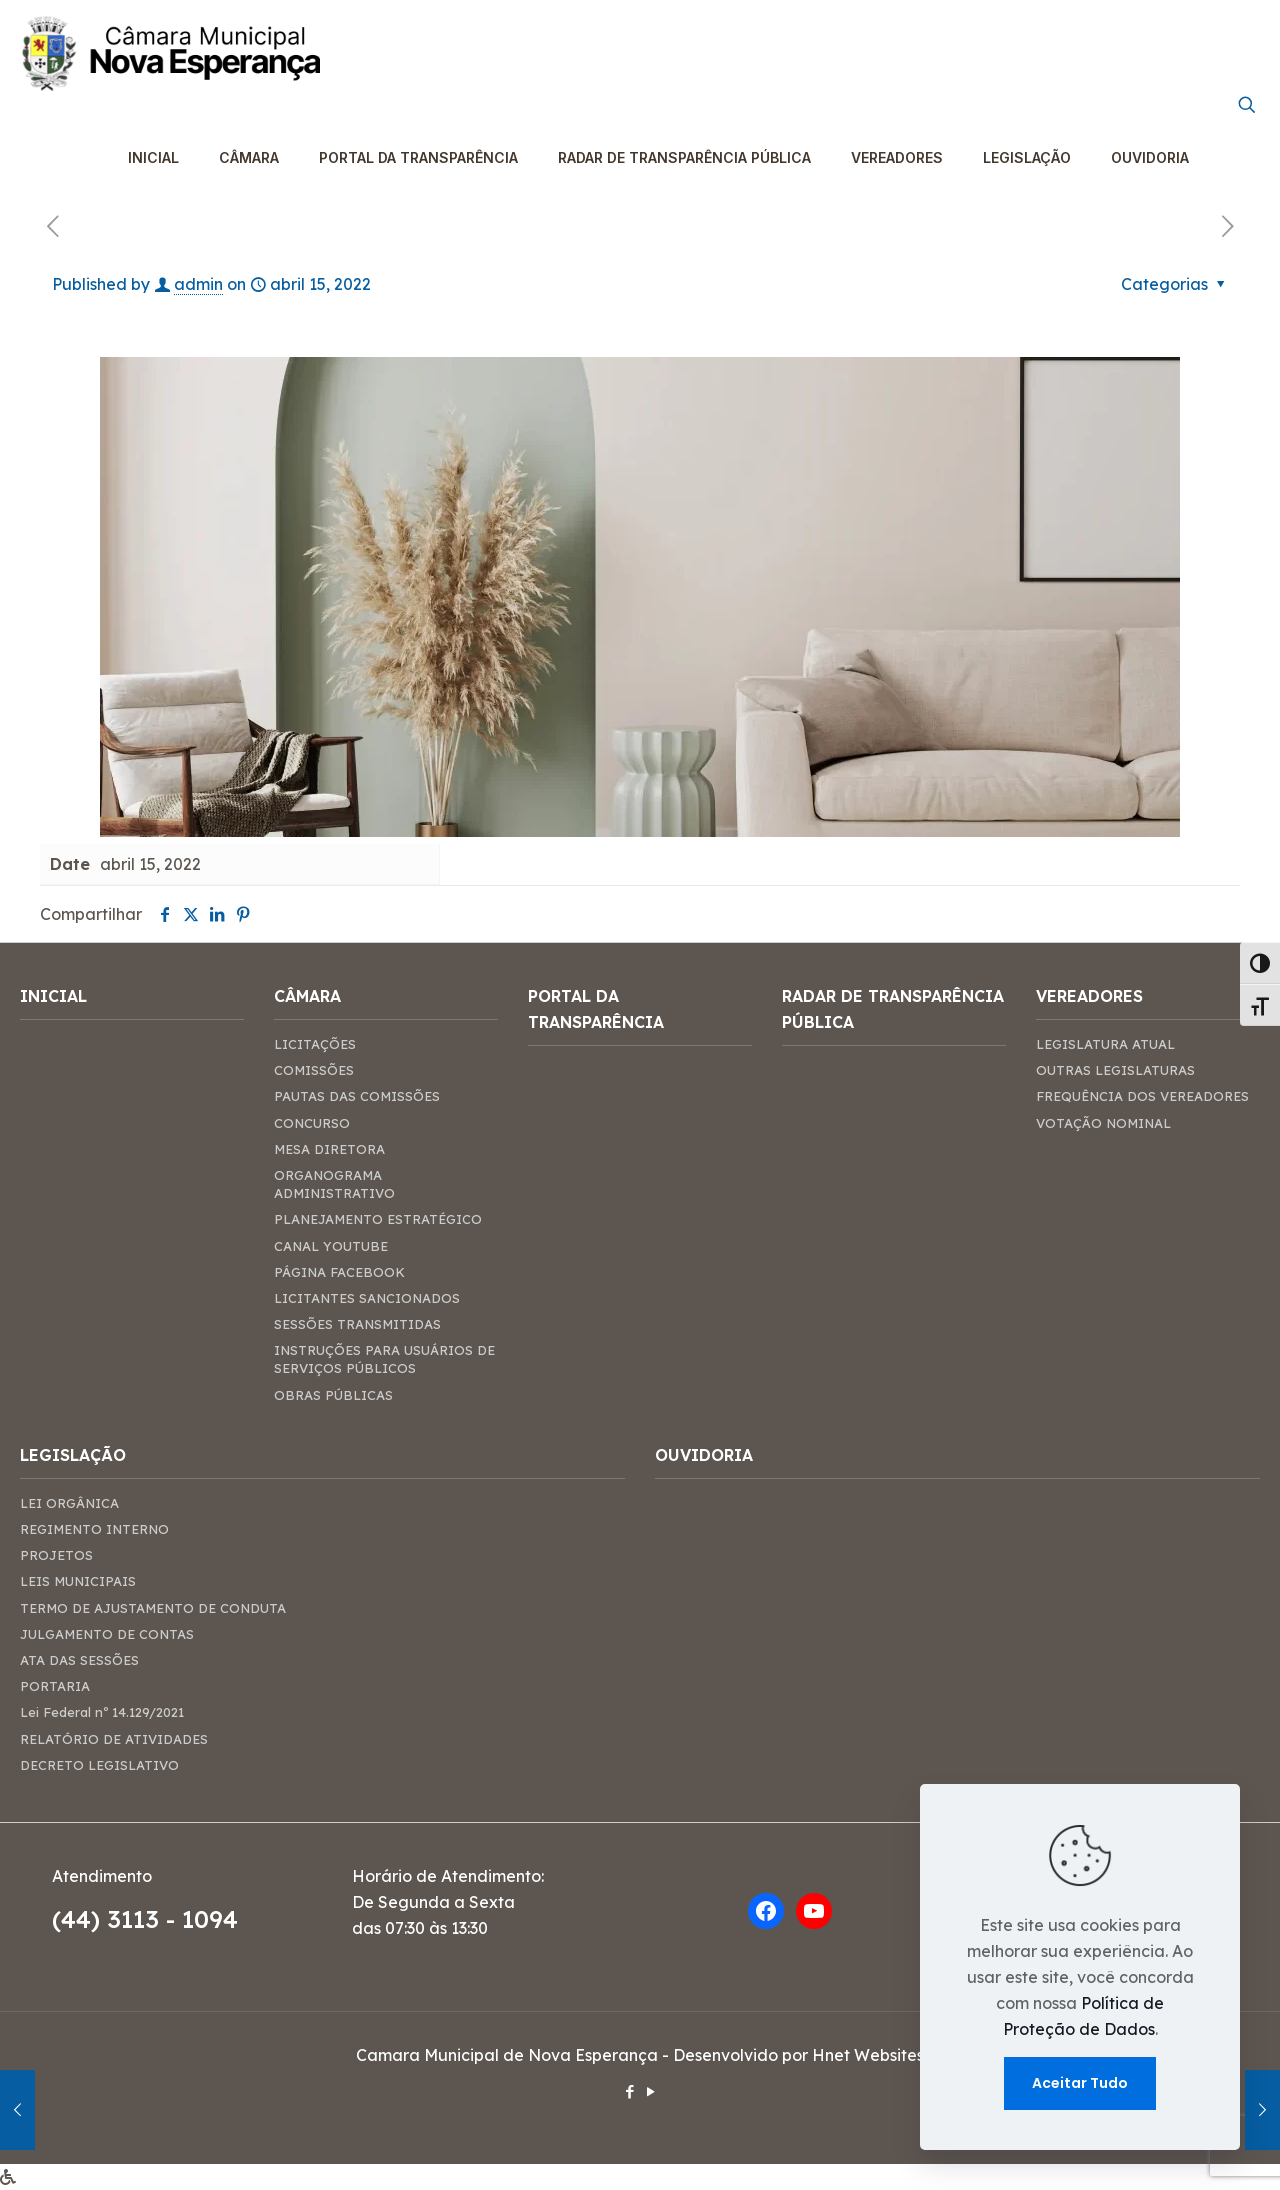  I want to click on DECRETO LEGISLATIVO, so click(99, 1765).